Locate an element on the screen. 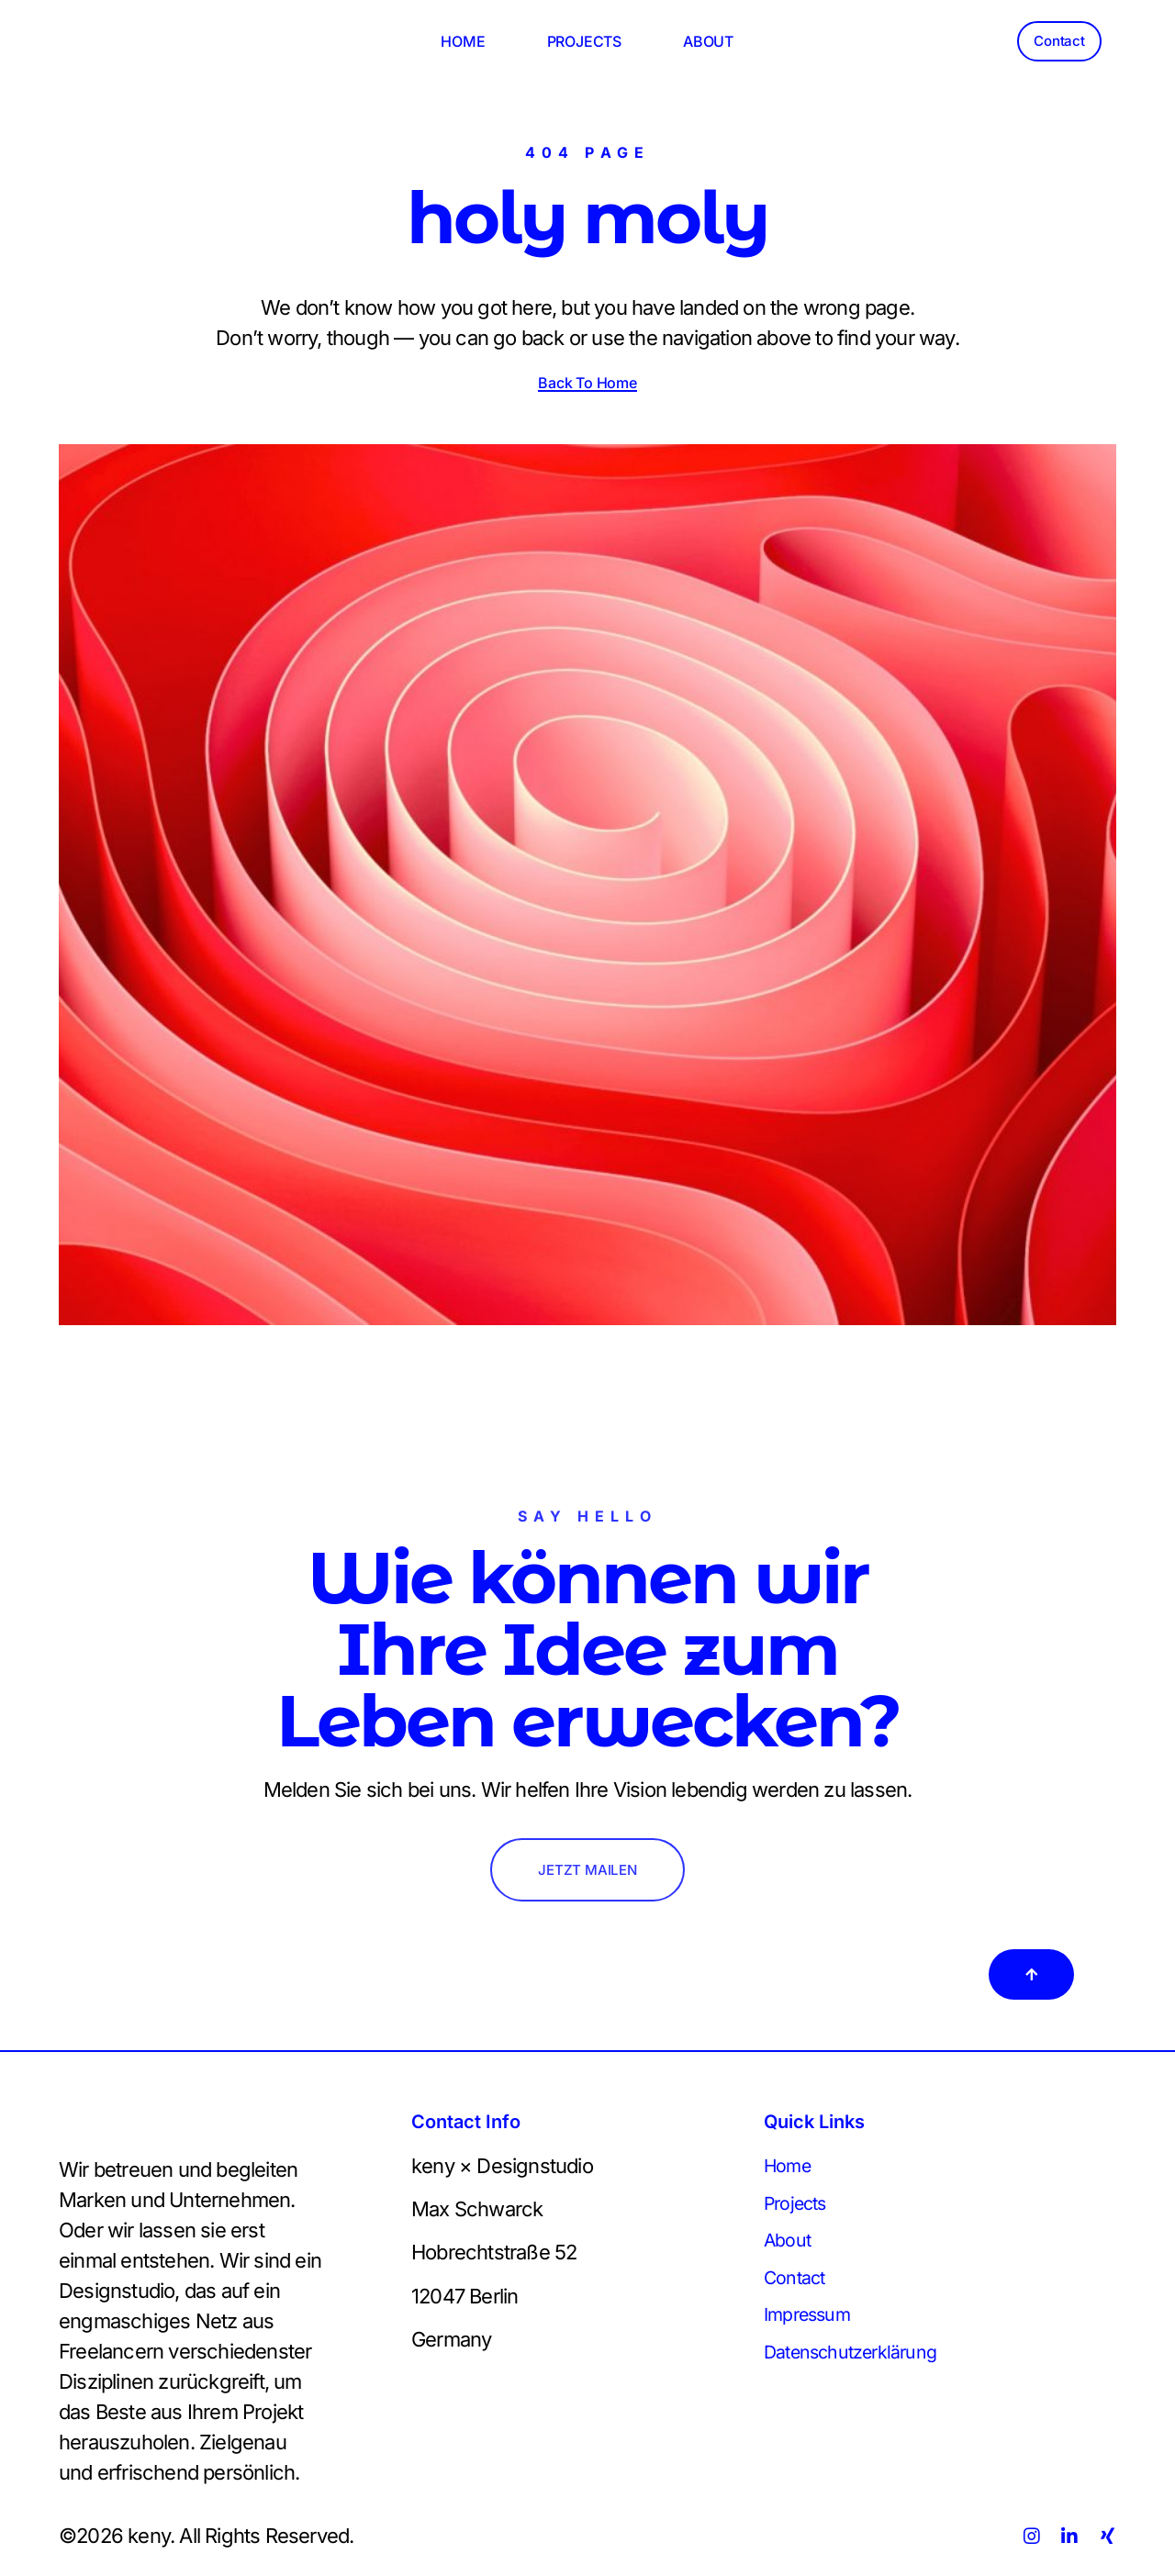 The image size is (1175, 2576). HOME is located at coordinates (463, 41).